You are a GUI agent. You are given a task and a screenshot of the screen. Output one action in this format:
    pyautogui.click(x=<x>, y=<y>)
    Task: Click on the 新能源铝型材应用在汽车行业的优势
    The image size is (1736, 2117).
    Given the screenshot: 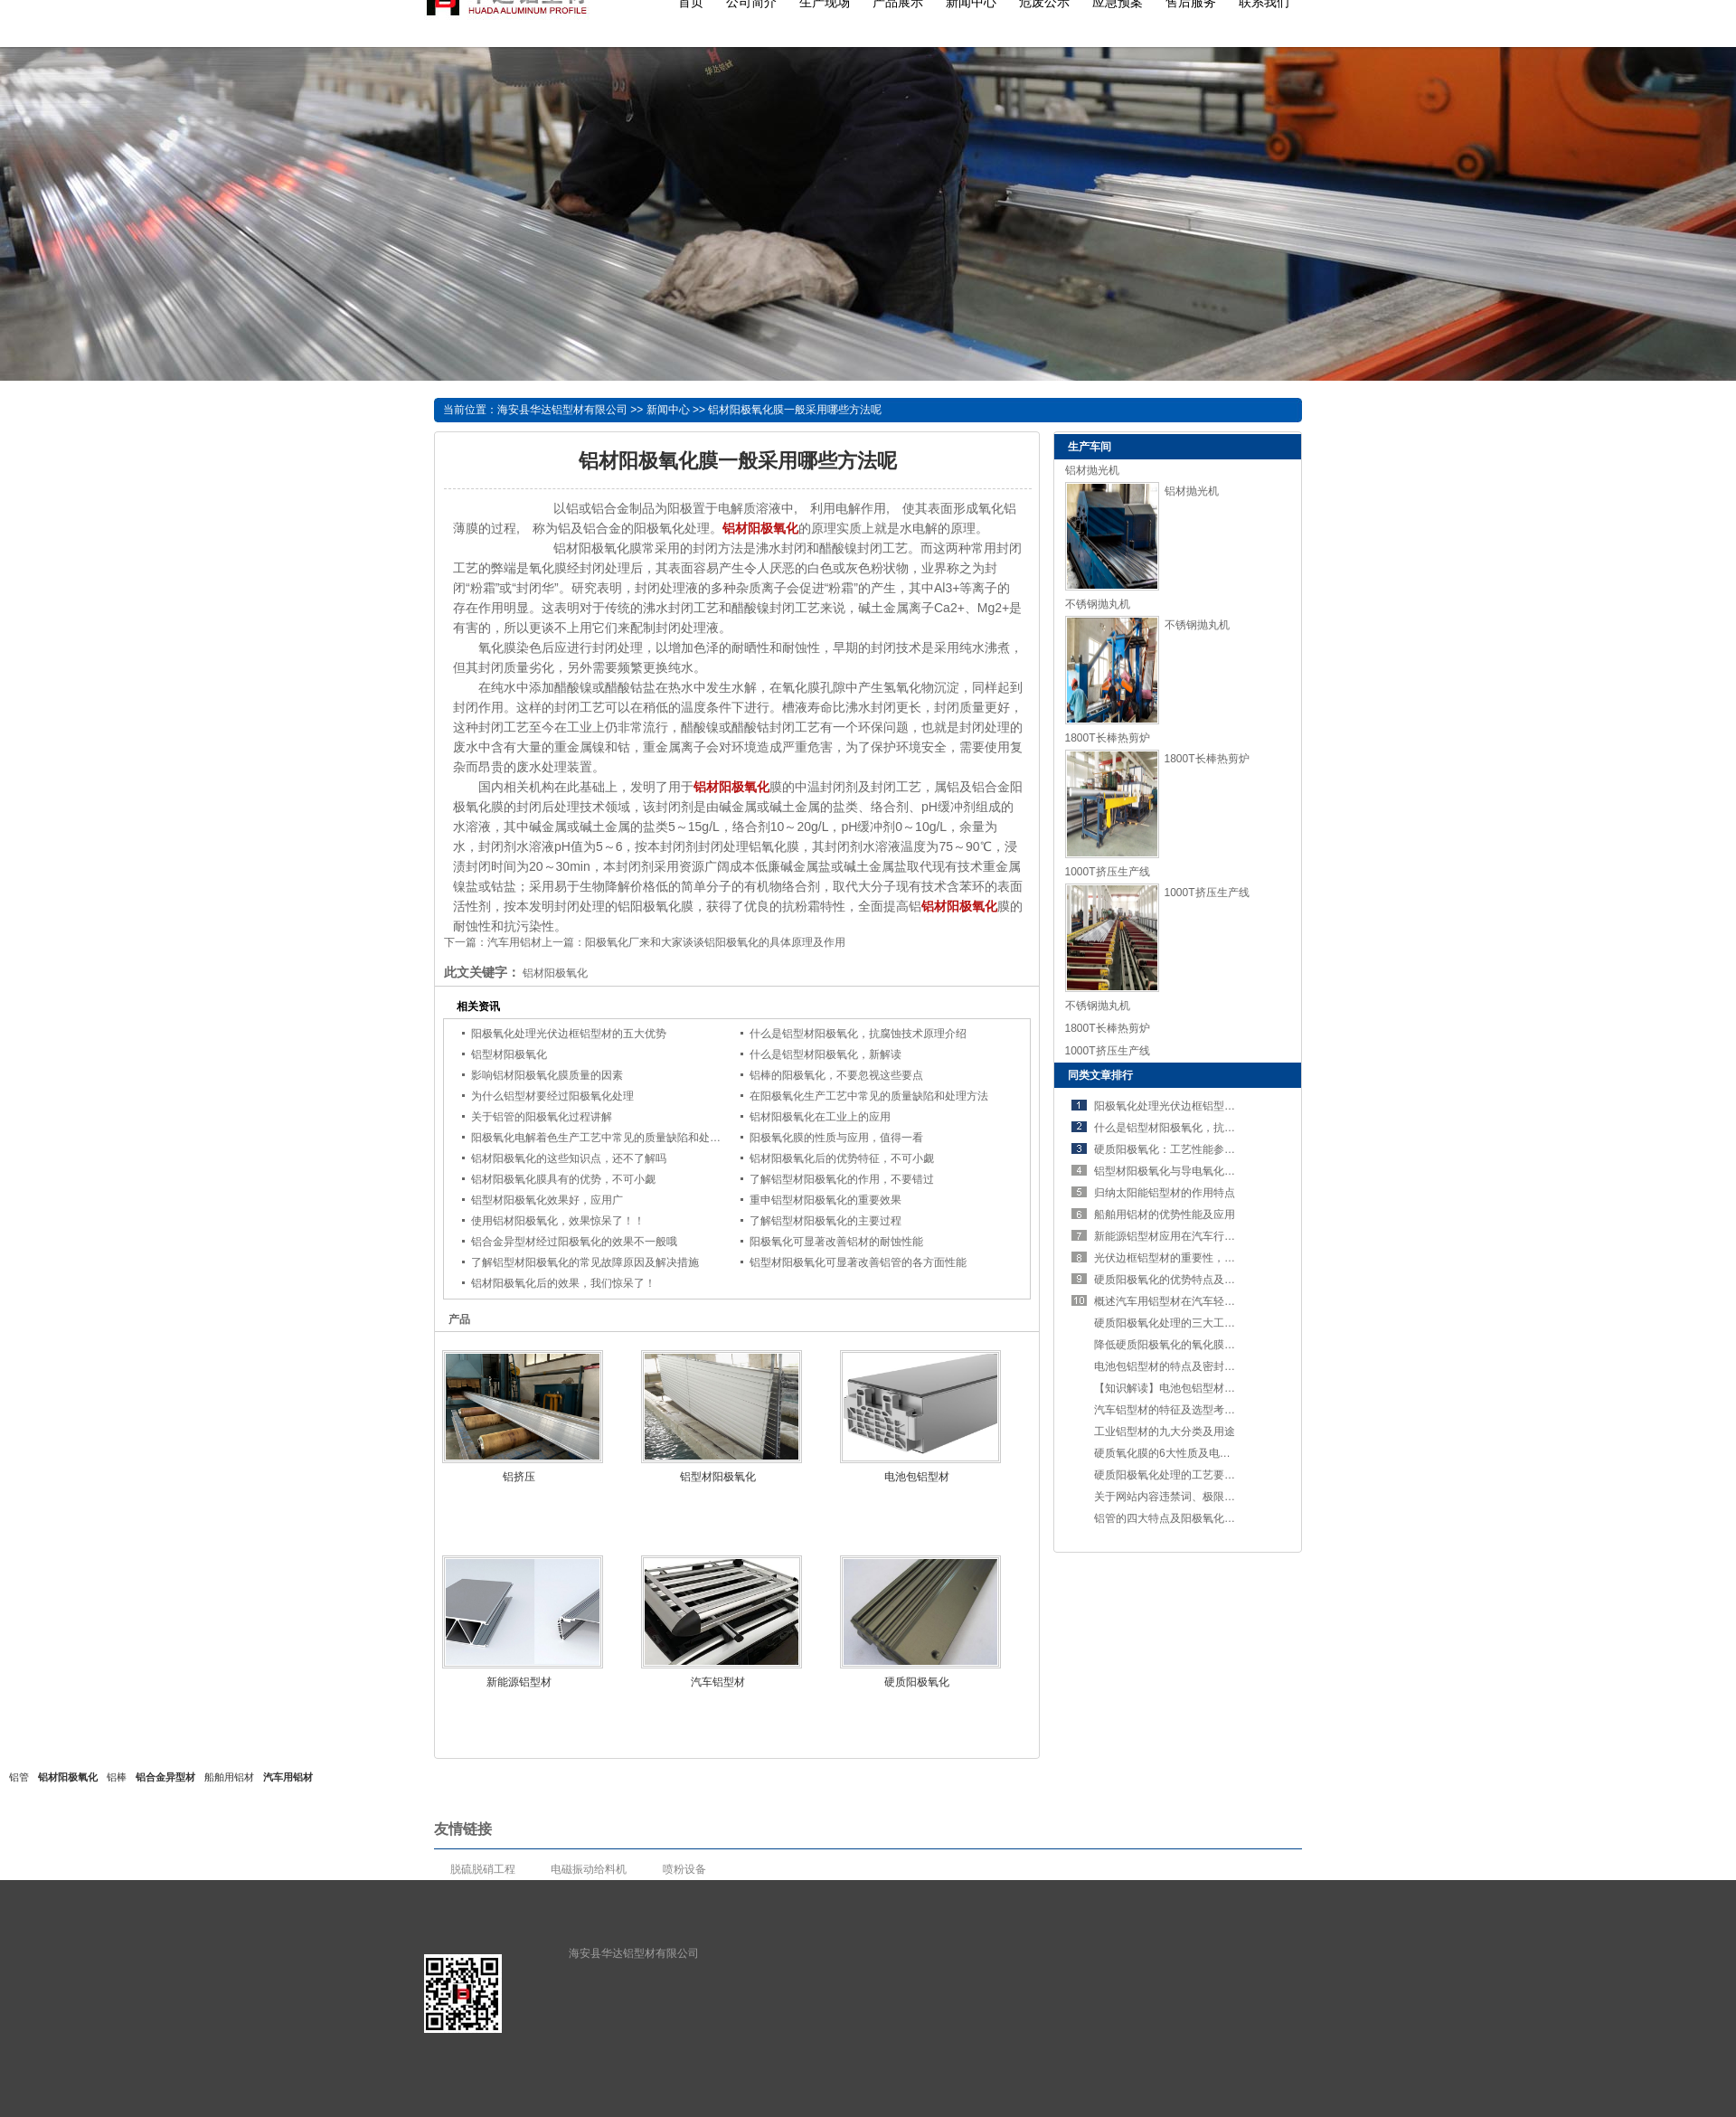 What is the action you would take?
    pyautogui.click(x=1181, y=1236)
    